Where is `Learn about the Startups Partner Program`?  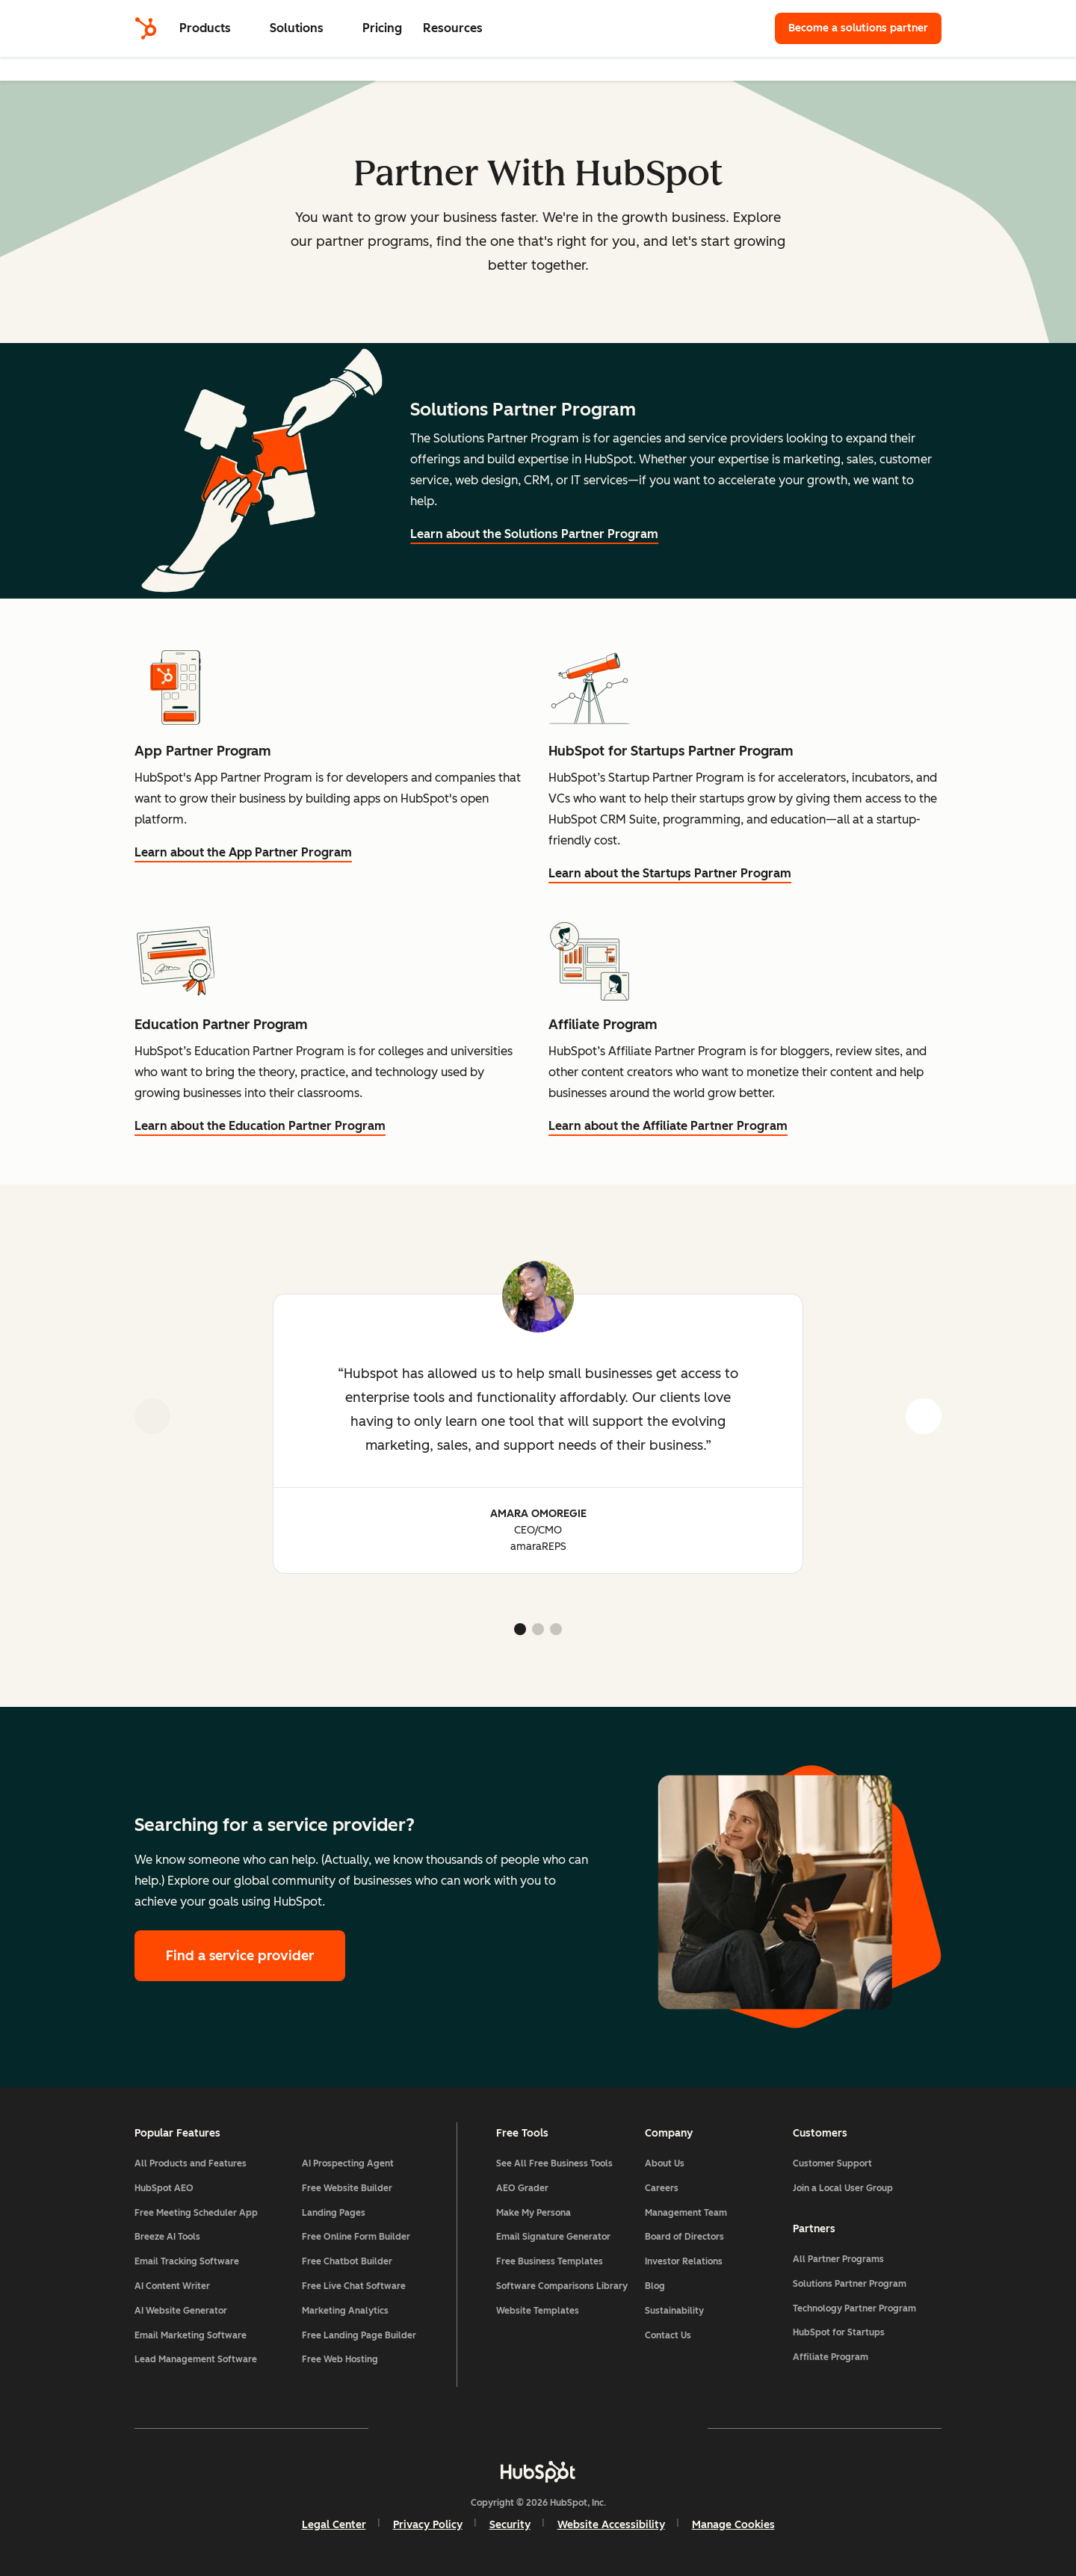 Learn about the Startups Partner Program is located at coordinates (669, 873).